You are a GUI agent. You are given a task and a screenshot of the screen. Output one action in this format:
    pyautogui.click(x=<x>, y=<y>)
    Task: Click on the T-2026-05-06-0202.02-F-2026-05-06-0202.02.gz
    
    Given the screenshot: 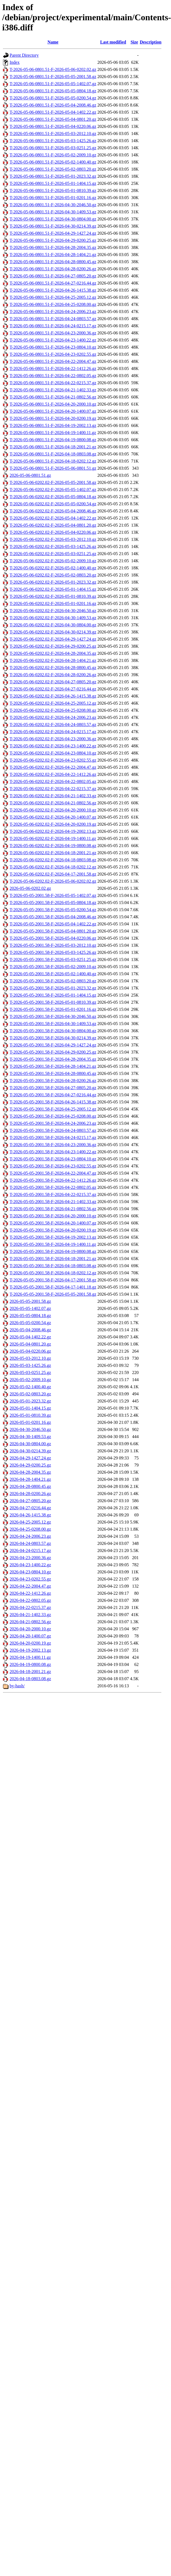 What is the action you would take?
    pyautogui.click(x=53, y=881)
    